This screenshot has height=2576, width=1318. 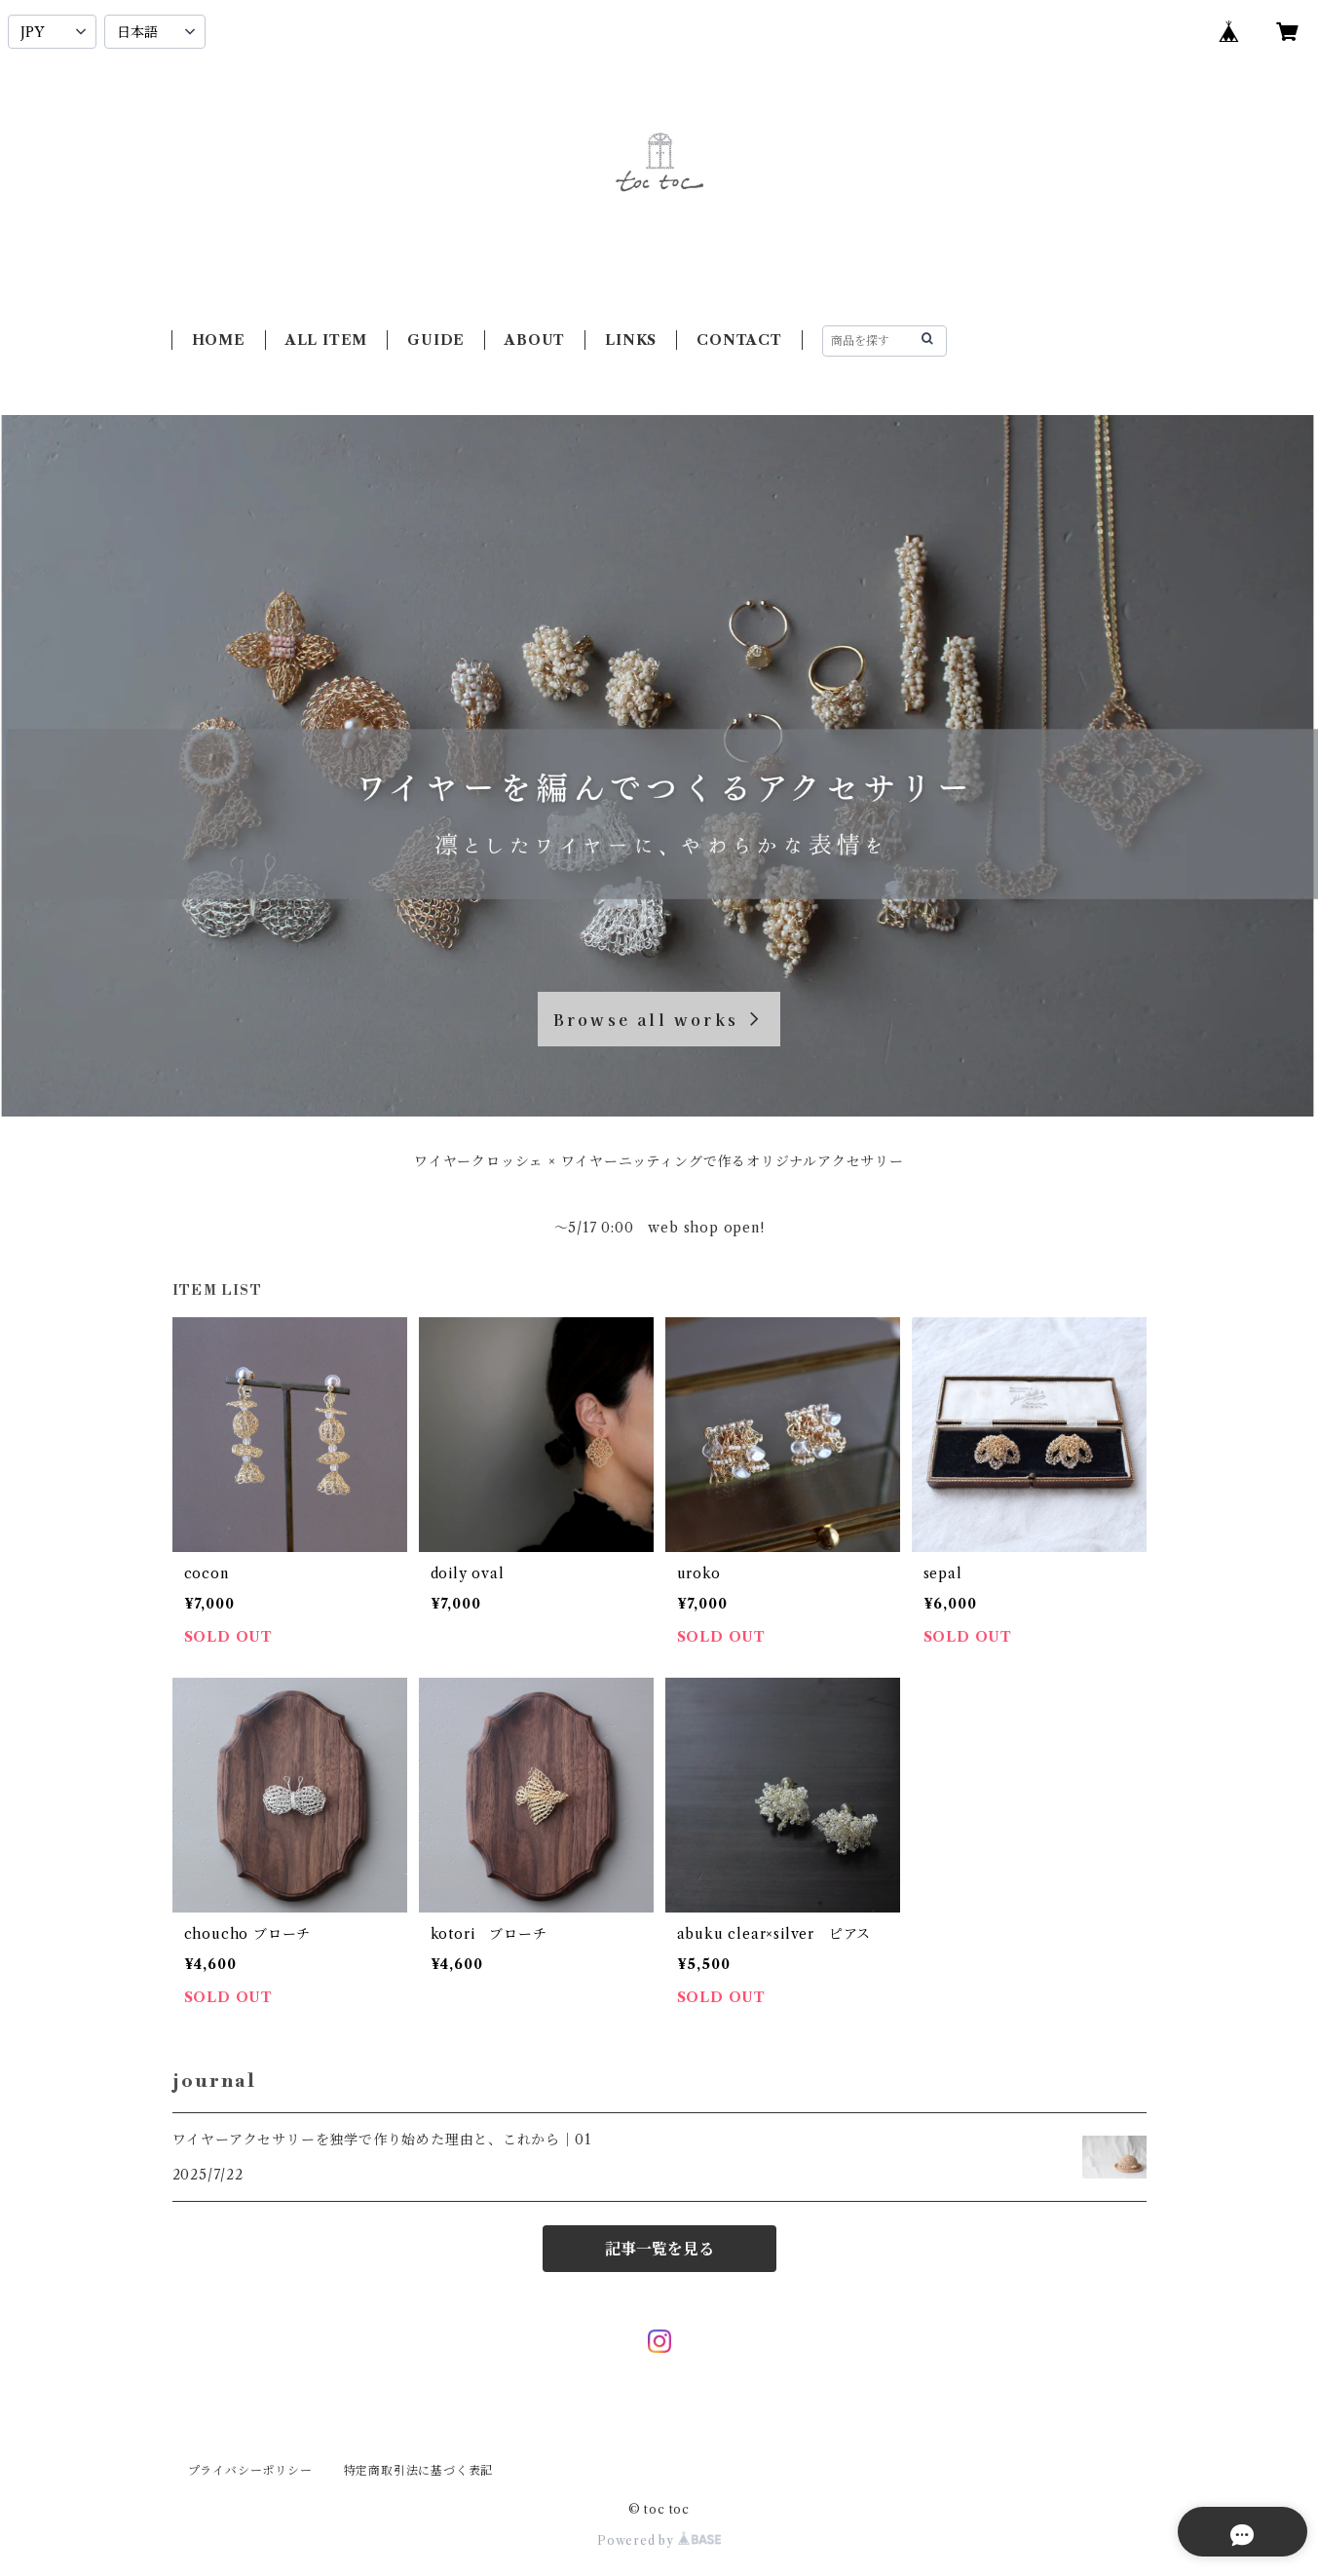 What do you see at coordinates (659, 2540) in the screenshot?
I see `Powered by` at bounding box center [659, 2540].